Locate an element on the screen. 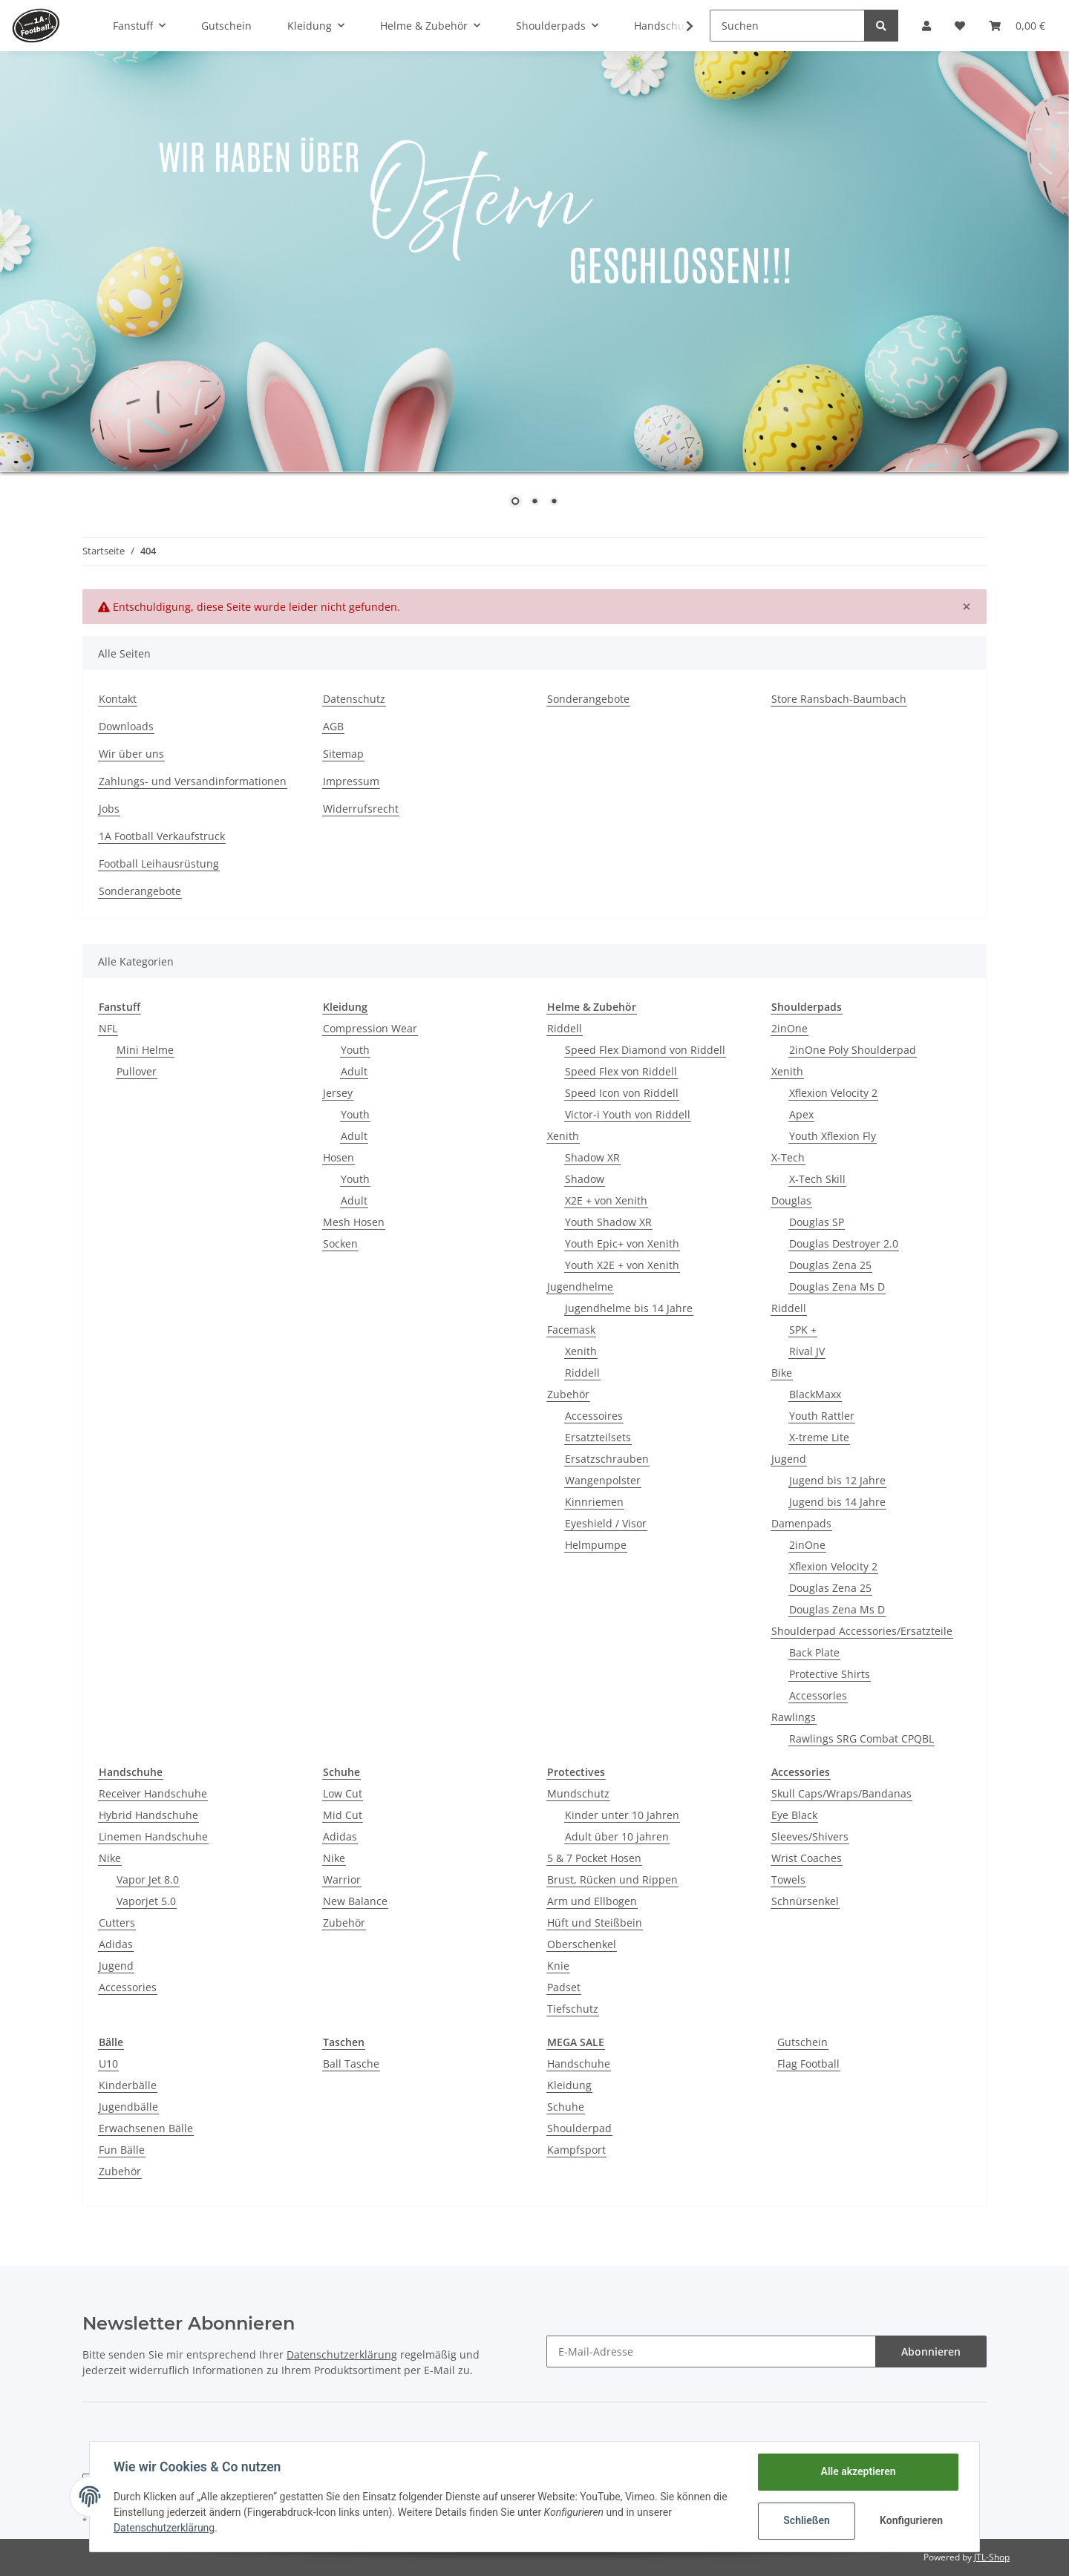 The image size is (1069, 2576). Sitemap is located at coordinates (343, 754).